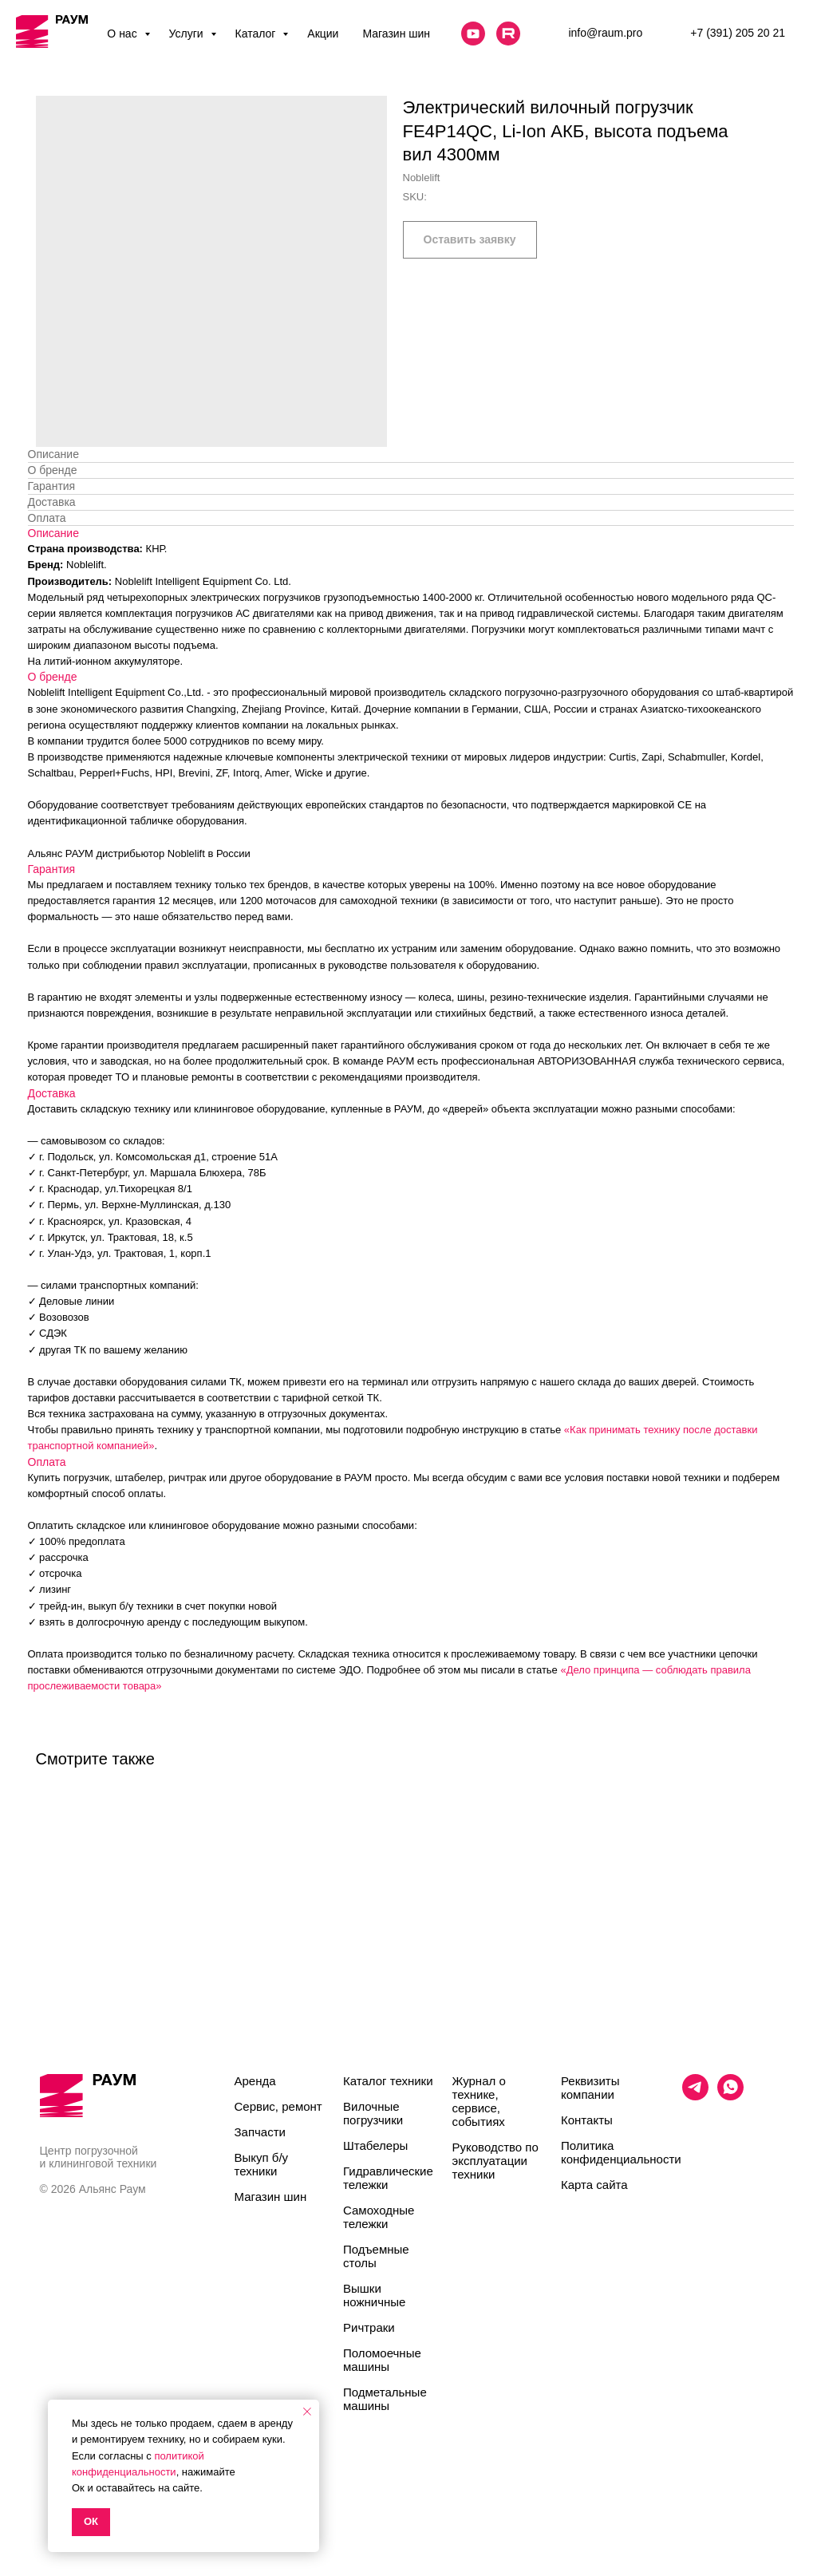 Image resolution: width=821 pixels, height=2576 pixels. I want to click on Запчасти, so click(260, 2132).